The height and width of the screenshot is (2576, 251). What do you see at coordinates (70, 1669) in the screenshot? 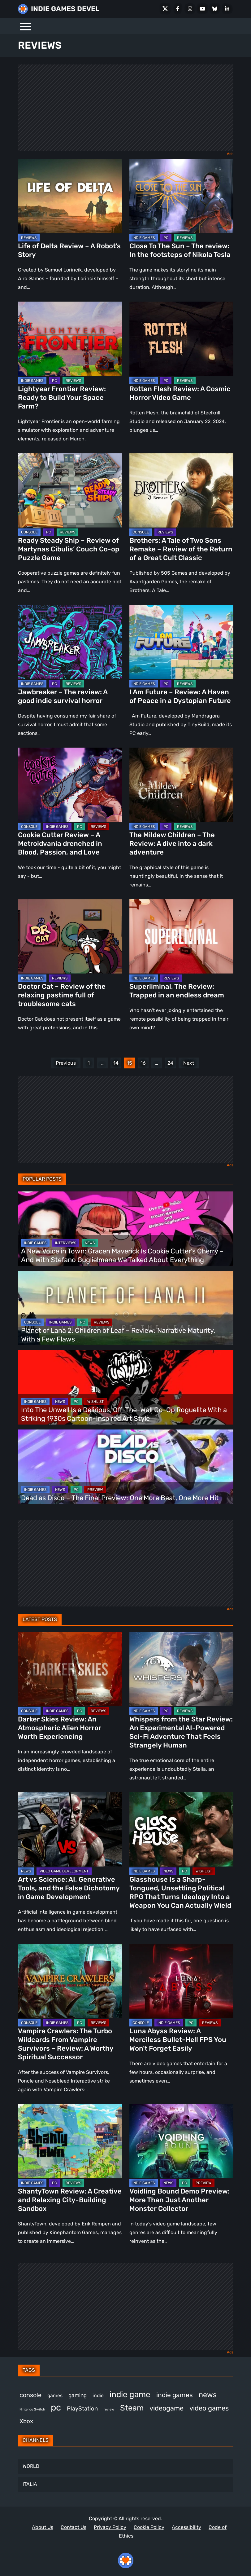
I see `[Darker Skies Review: An Atmospheric Alien Horror Worth Experiencing]` at bounding box center [70, 1669].